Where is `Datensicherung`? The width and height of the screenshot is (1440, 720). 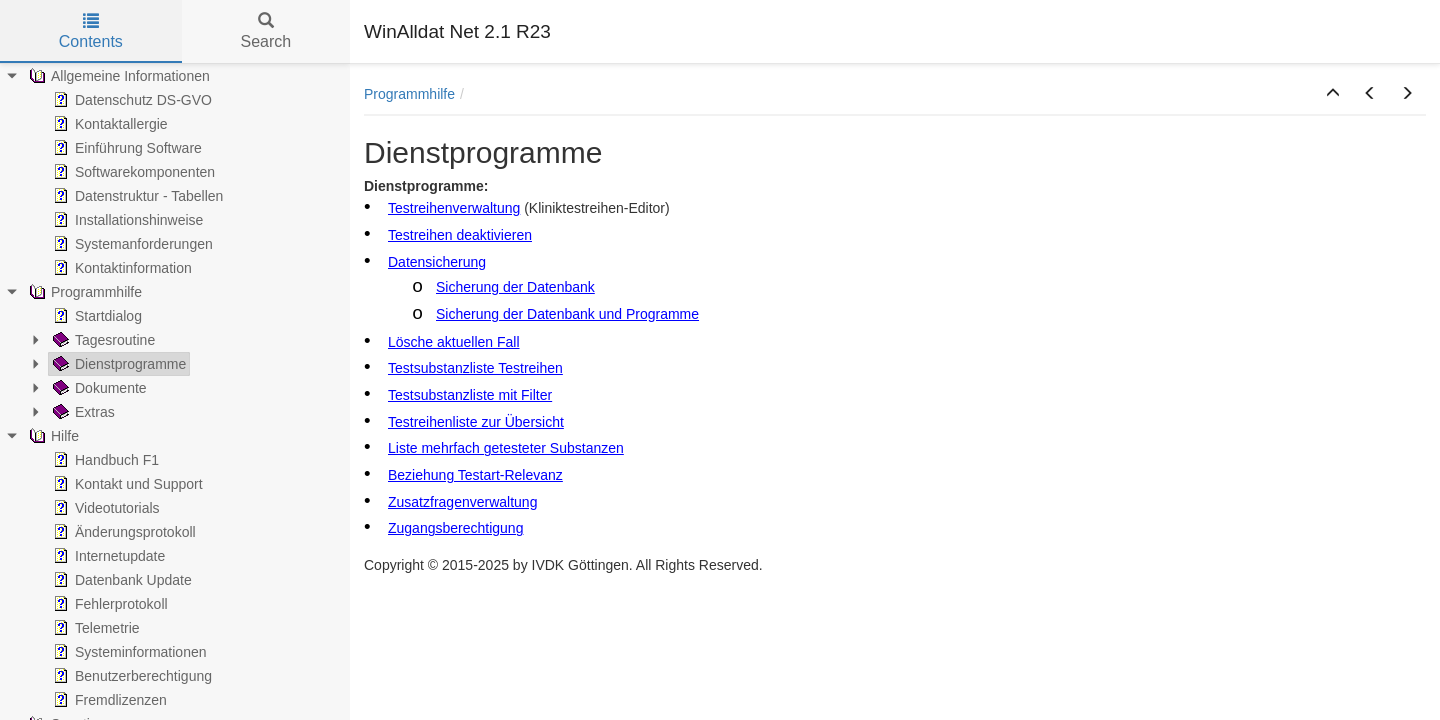
Datensicherung is located at coordinates (437, 262).